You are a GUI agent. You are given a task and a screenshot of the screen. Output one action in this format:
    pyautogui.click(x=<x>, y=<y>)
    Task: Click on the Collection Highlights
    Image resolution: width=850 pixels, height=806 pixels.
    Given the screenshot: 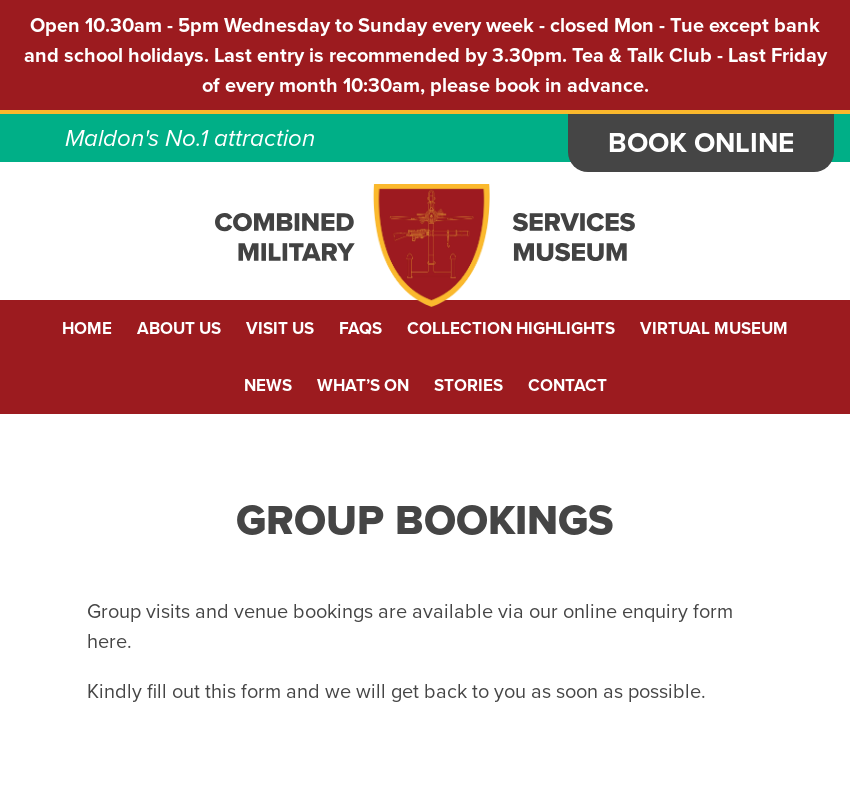 What is the action you would take?
    pyautogui.click(x=511, y=328)
    